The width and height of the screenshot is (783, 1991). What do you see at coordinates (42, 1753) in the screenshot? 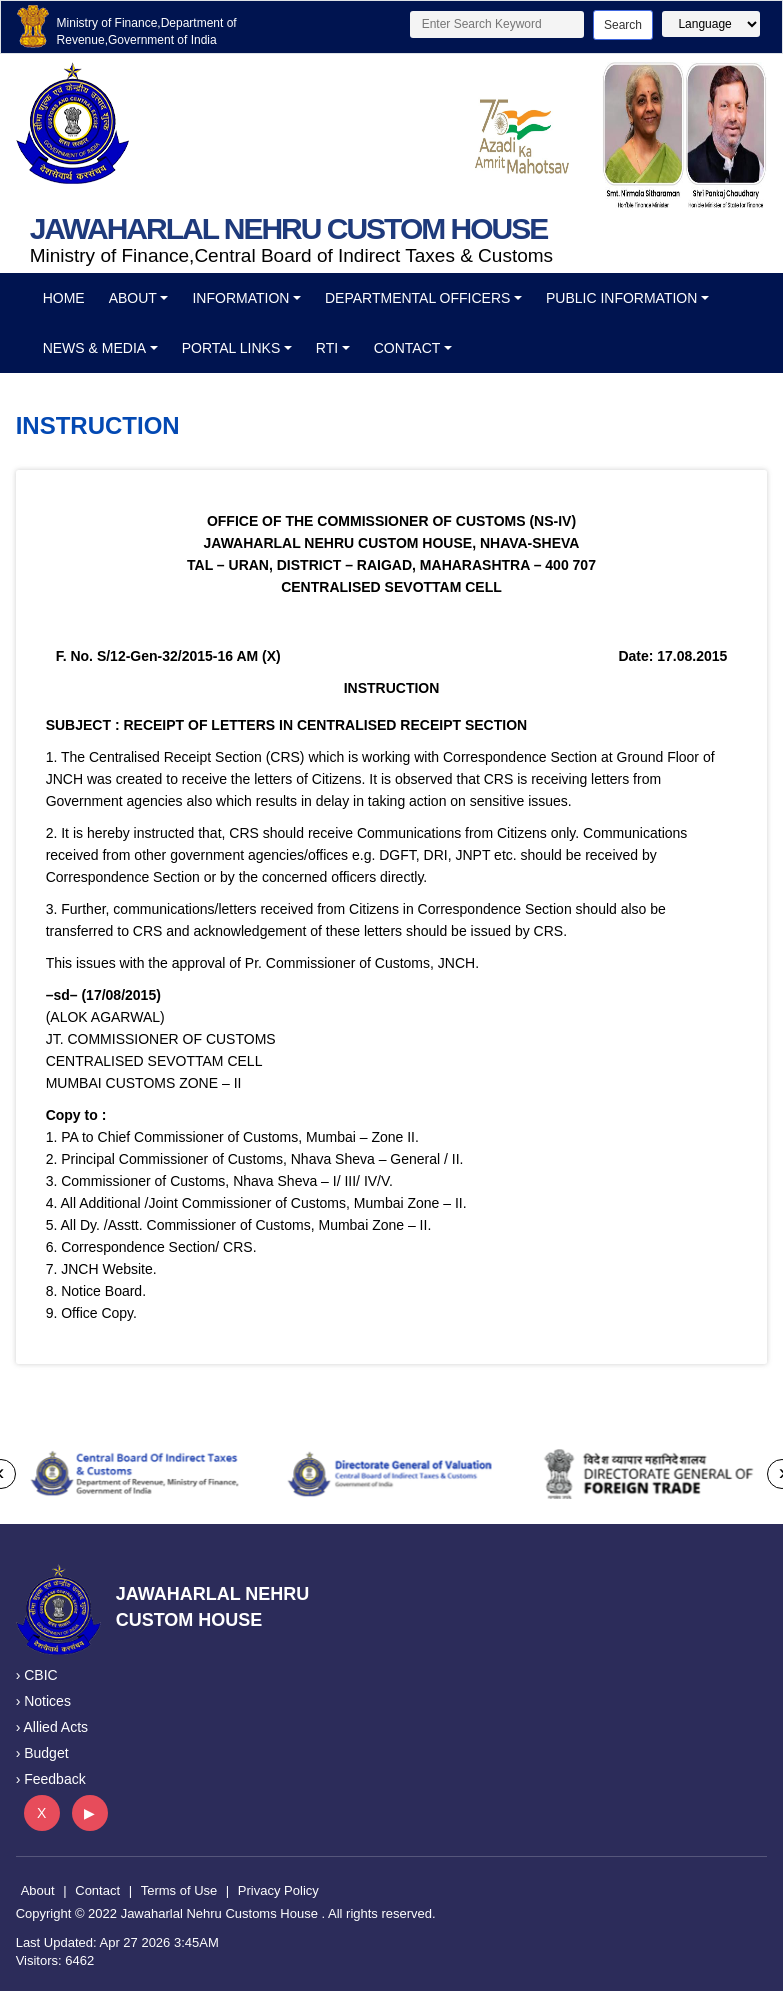
I see `› Budget` at bounding box center [42, 1753].